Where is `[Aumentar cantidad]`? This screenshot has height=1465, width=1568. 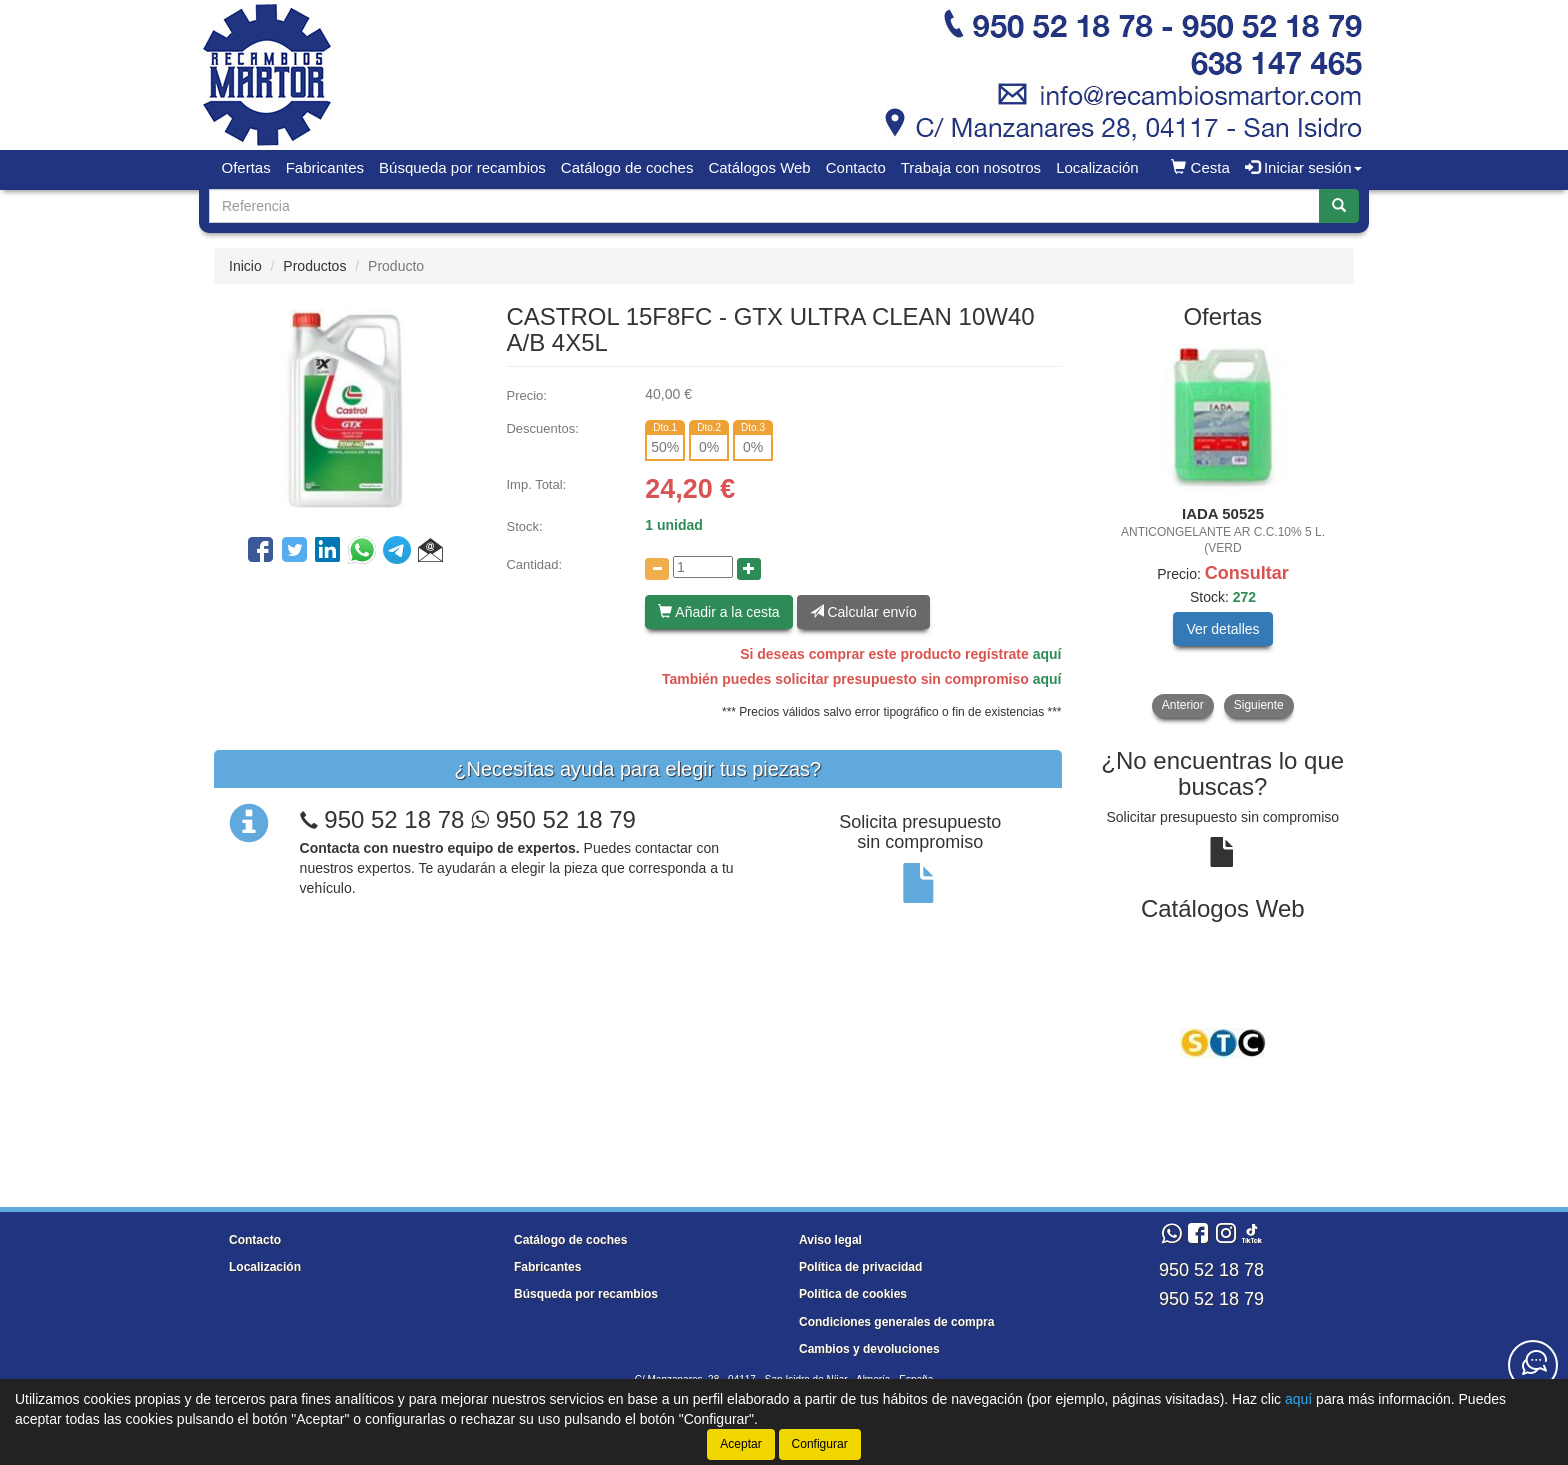 [Aumentar cantidad] is located at coordinates (749, 569).